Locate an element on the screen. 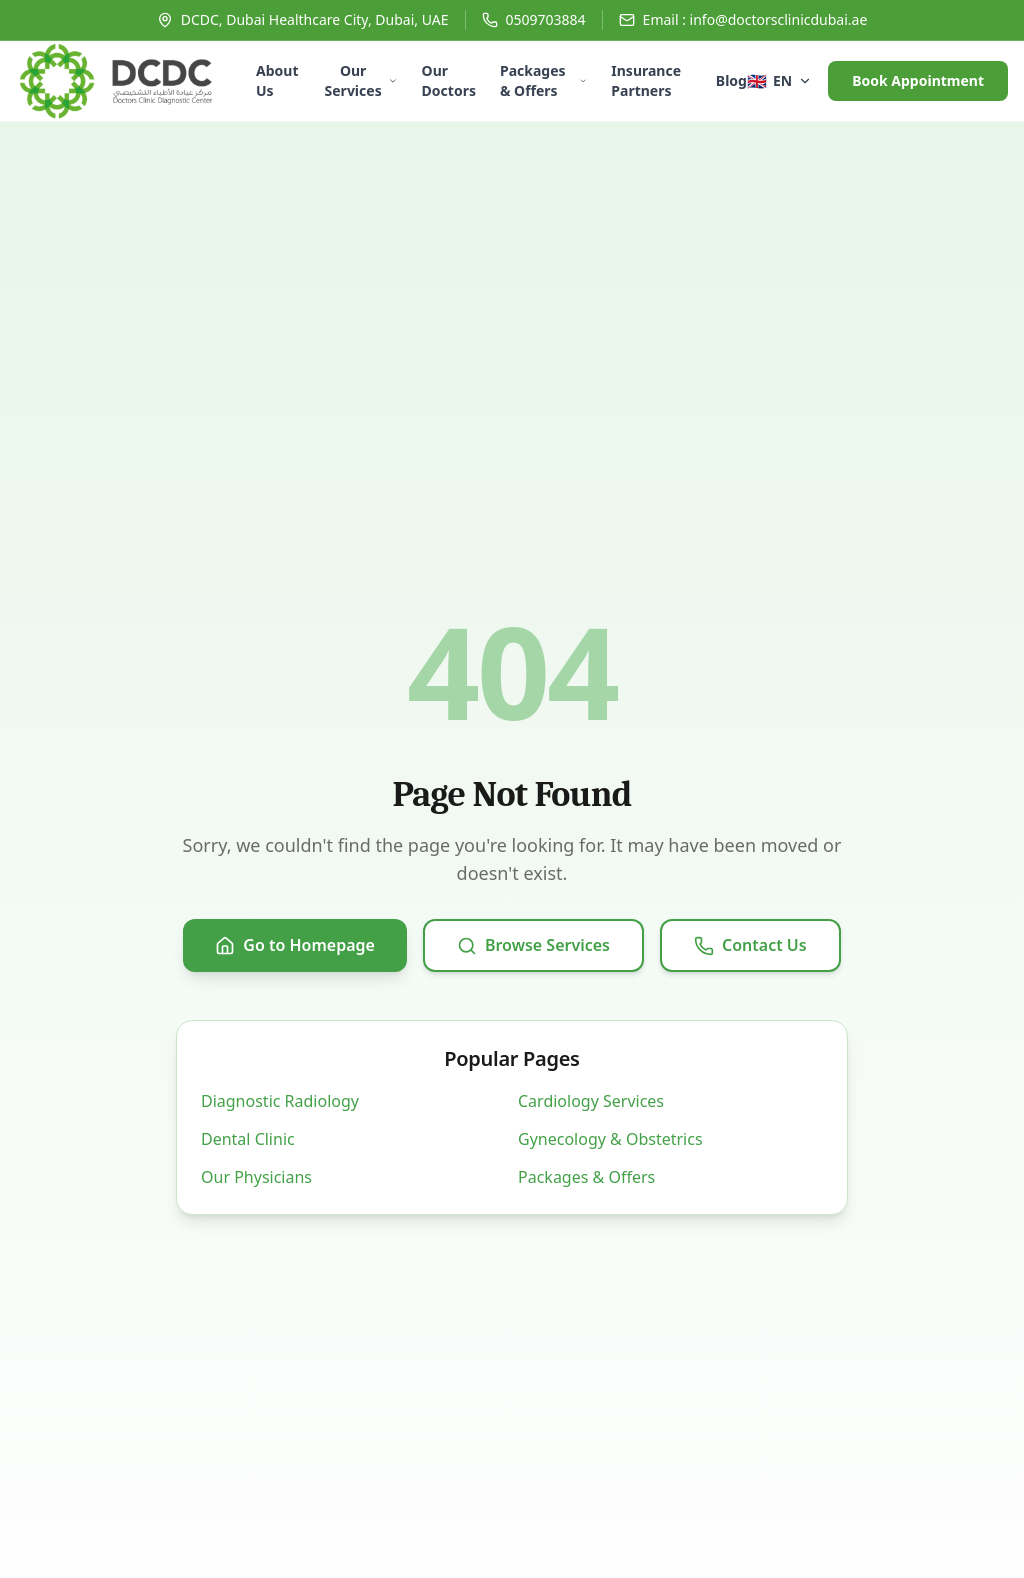 Image resolution: width=1024 pixels, height=1578 pixels. Our Doctors is located at coordinates (449, 80).